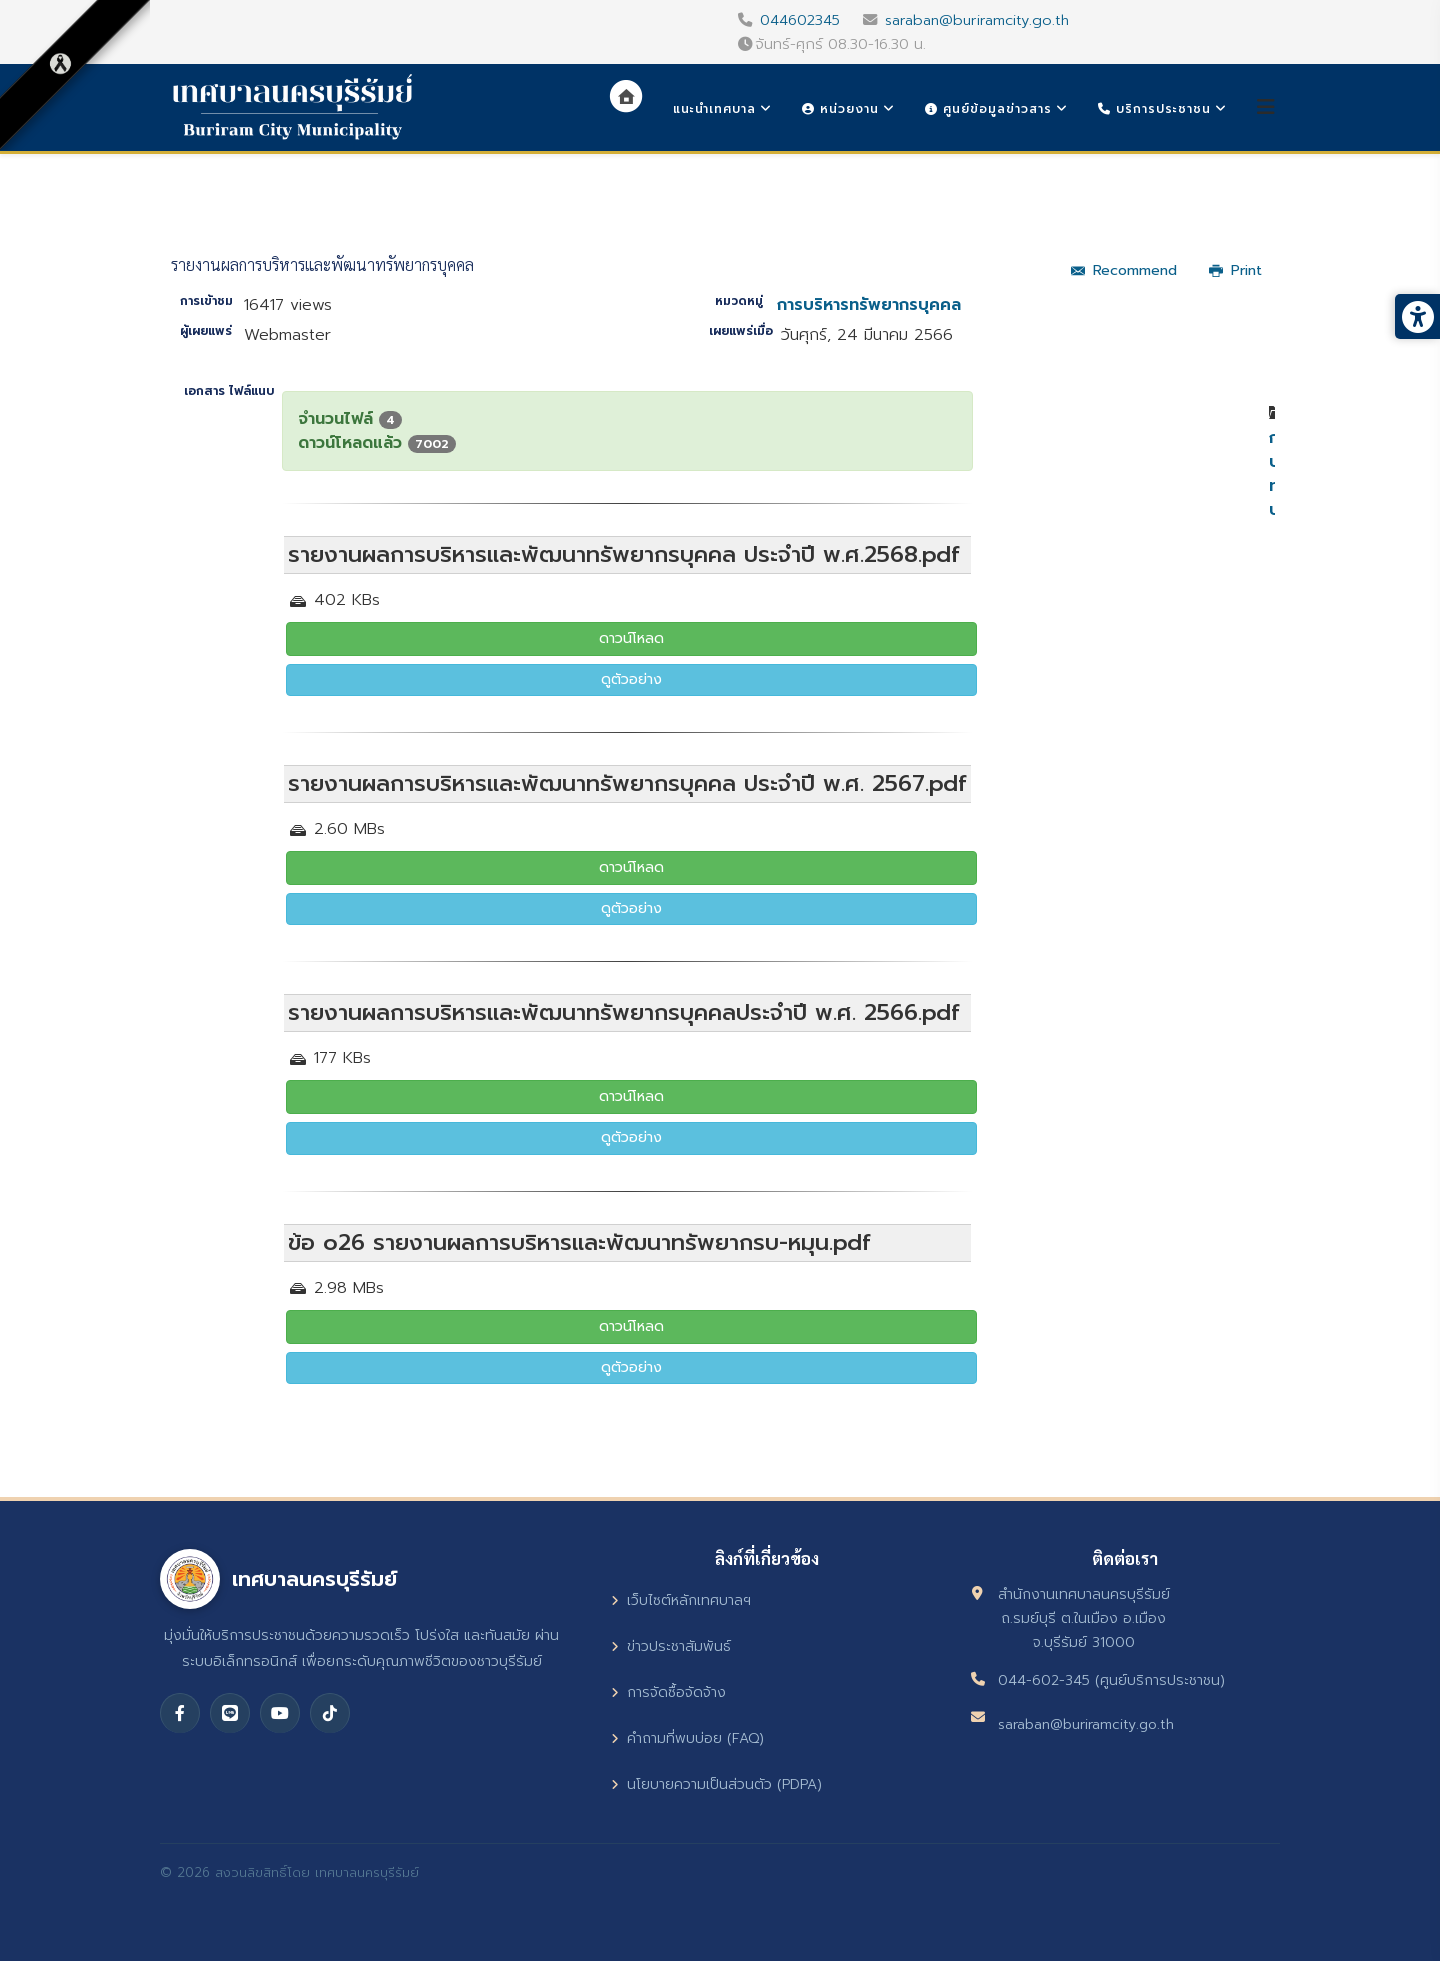 The image size is (1440, 1961). What do you see at coordinates (714, 109) in the screenshot?
I see `แนะนำเทศบาล` at bounding box center [714, 109].